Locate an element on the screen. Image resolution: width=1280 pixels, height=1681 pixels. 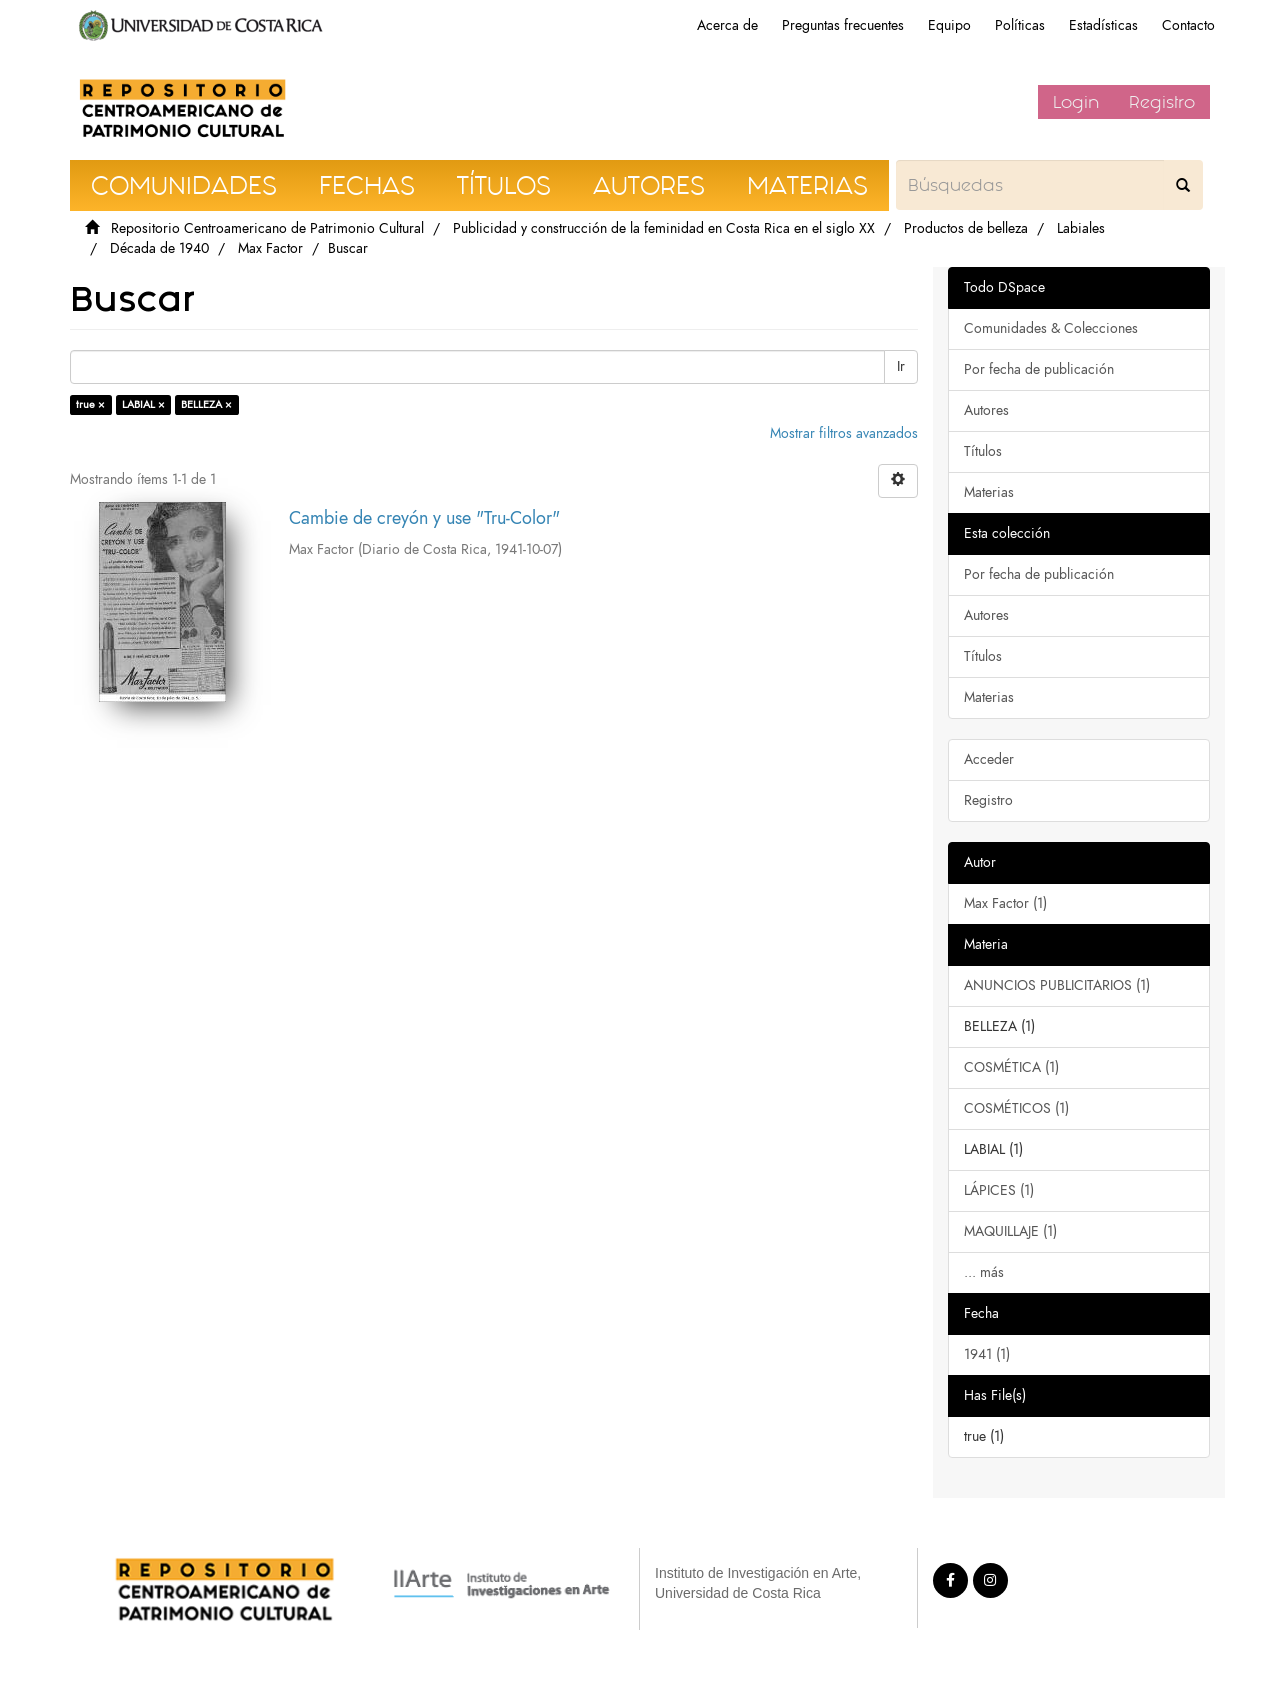
Acerca de is located at coordinates (727, 25).